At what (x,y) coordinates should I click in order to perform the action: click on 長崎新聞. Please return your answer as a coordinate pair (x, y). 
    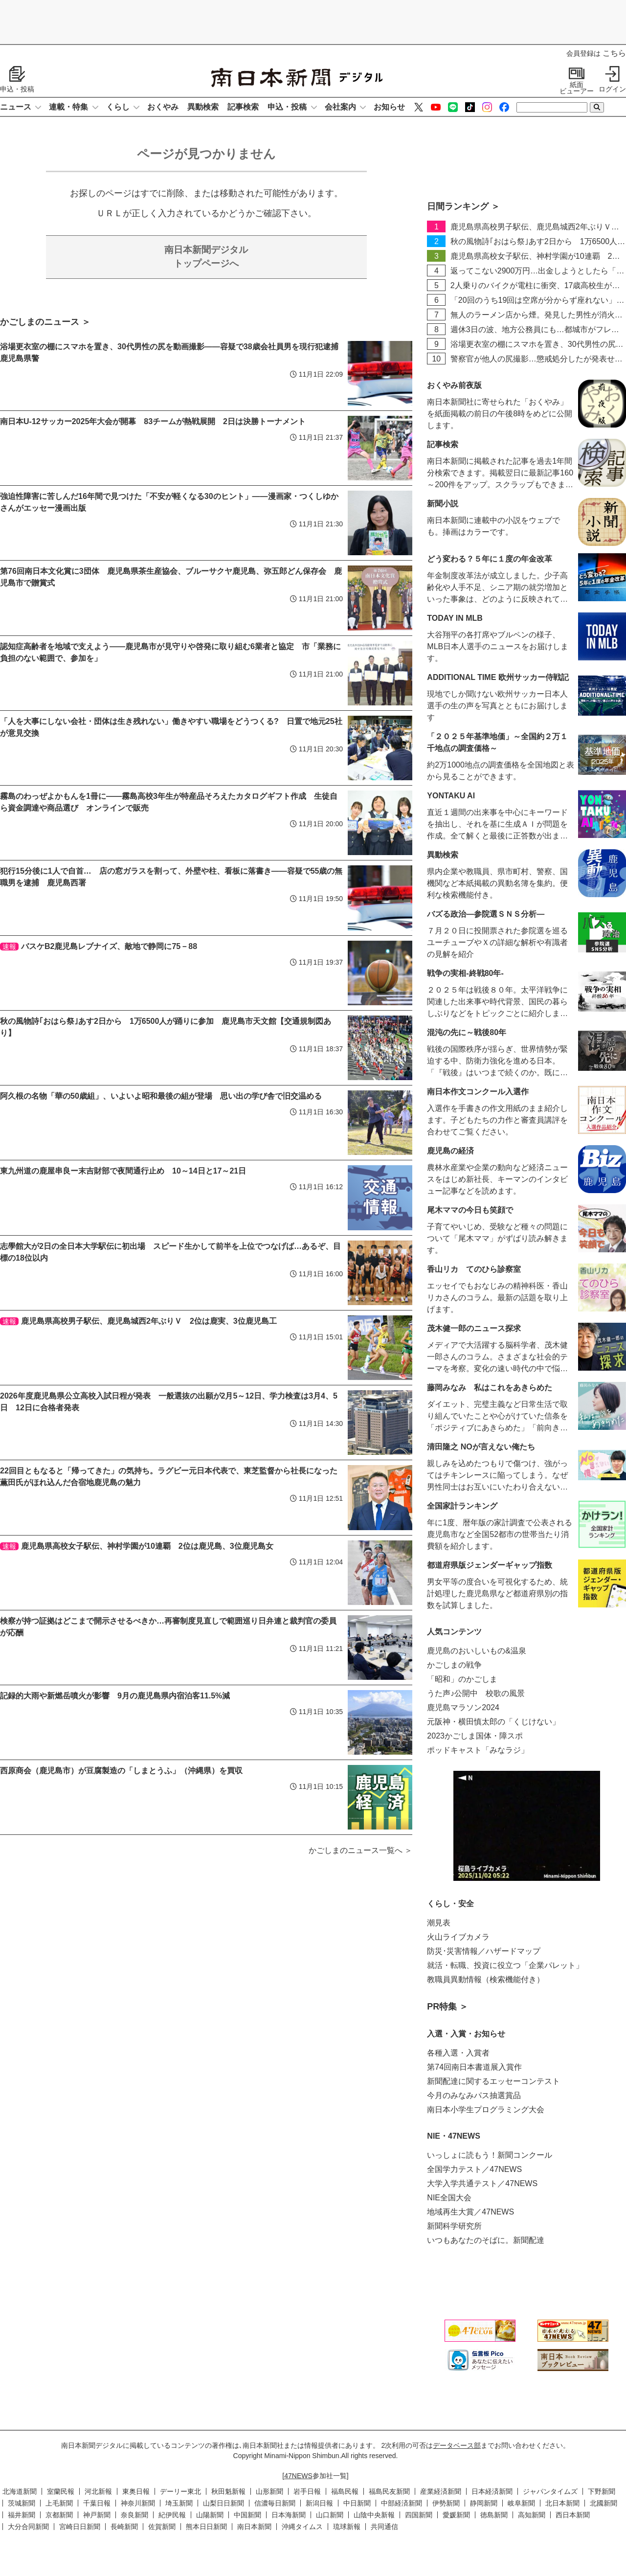
    Looking at the image, I should click on (124, 2527).